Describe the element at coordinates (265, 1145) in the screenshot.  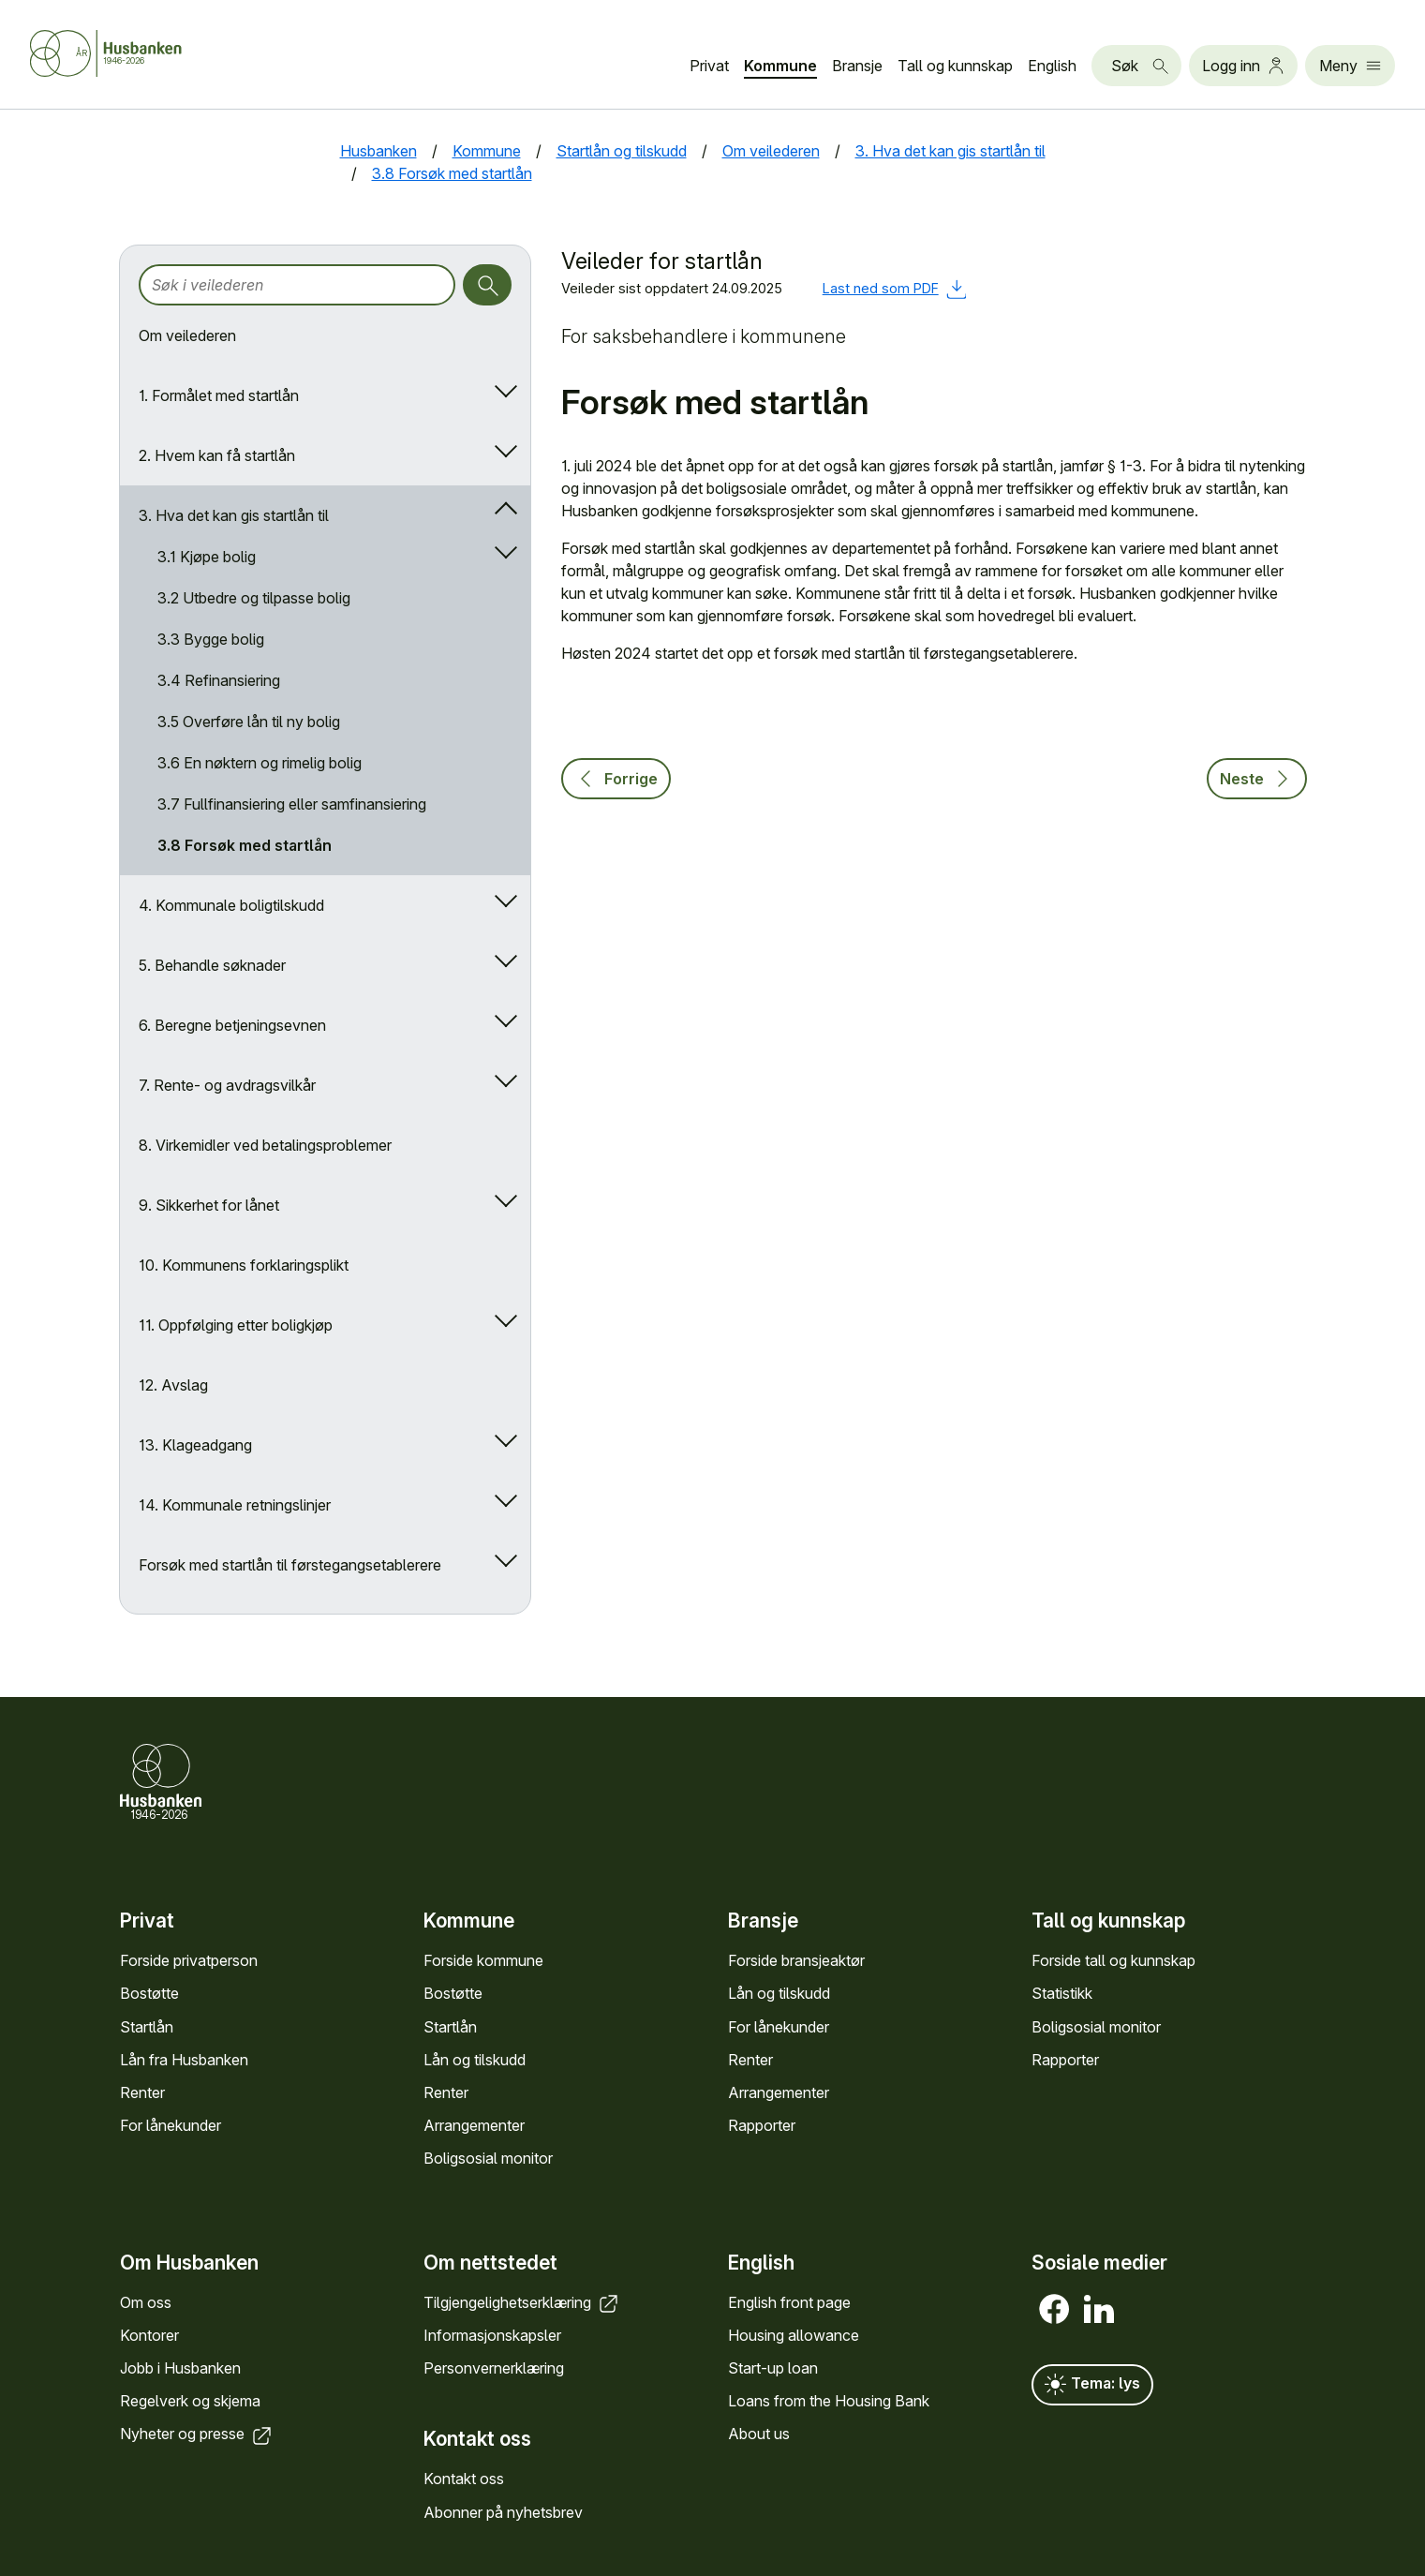
I see `8. Virkemidler ved betalingsproblemer` at that location.